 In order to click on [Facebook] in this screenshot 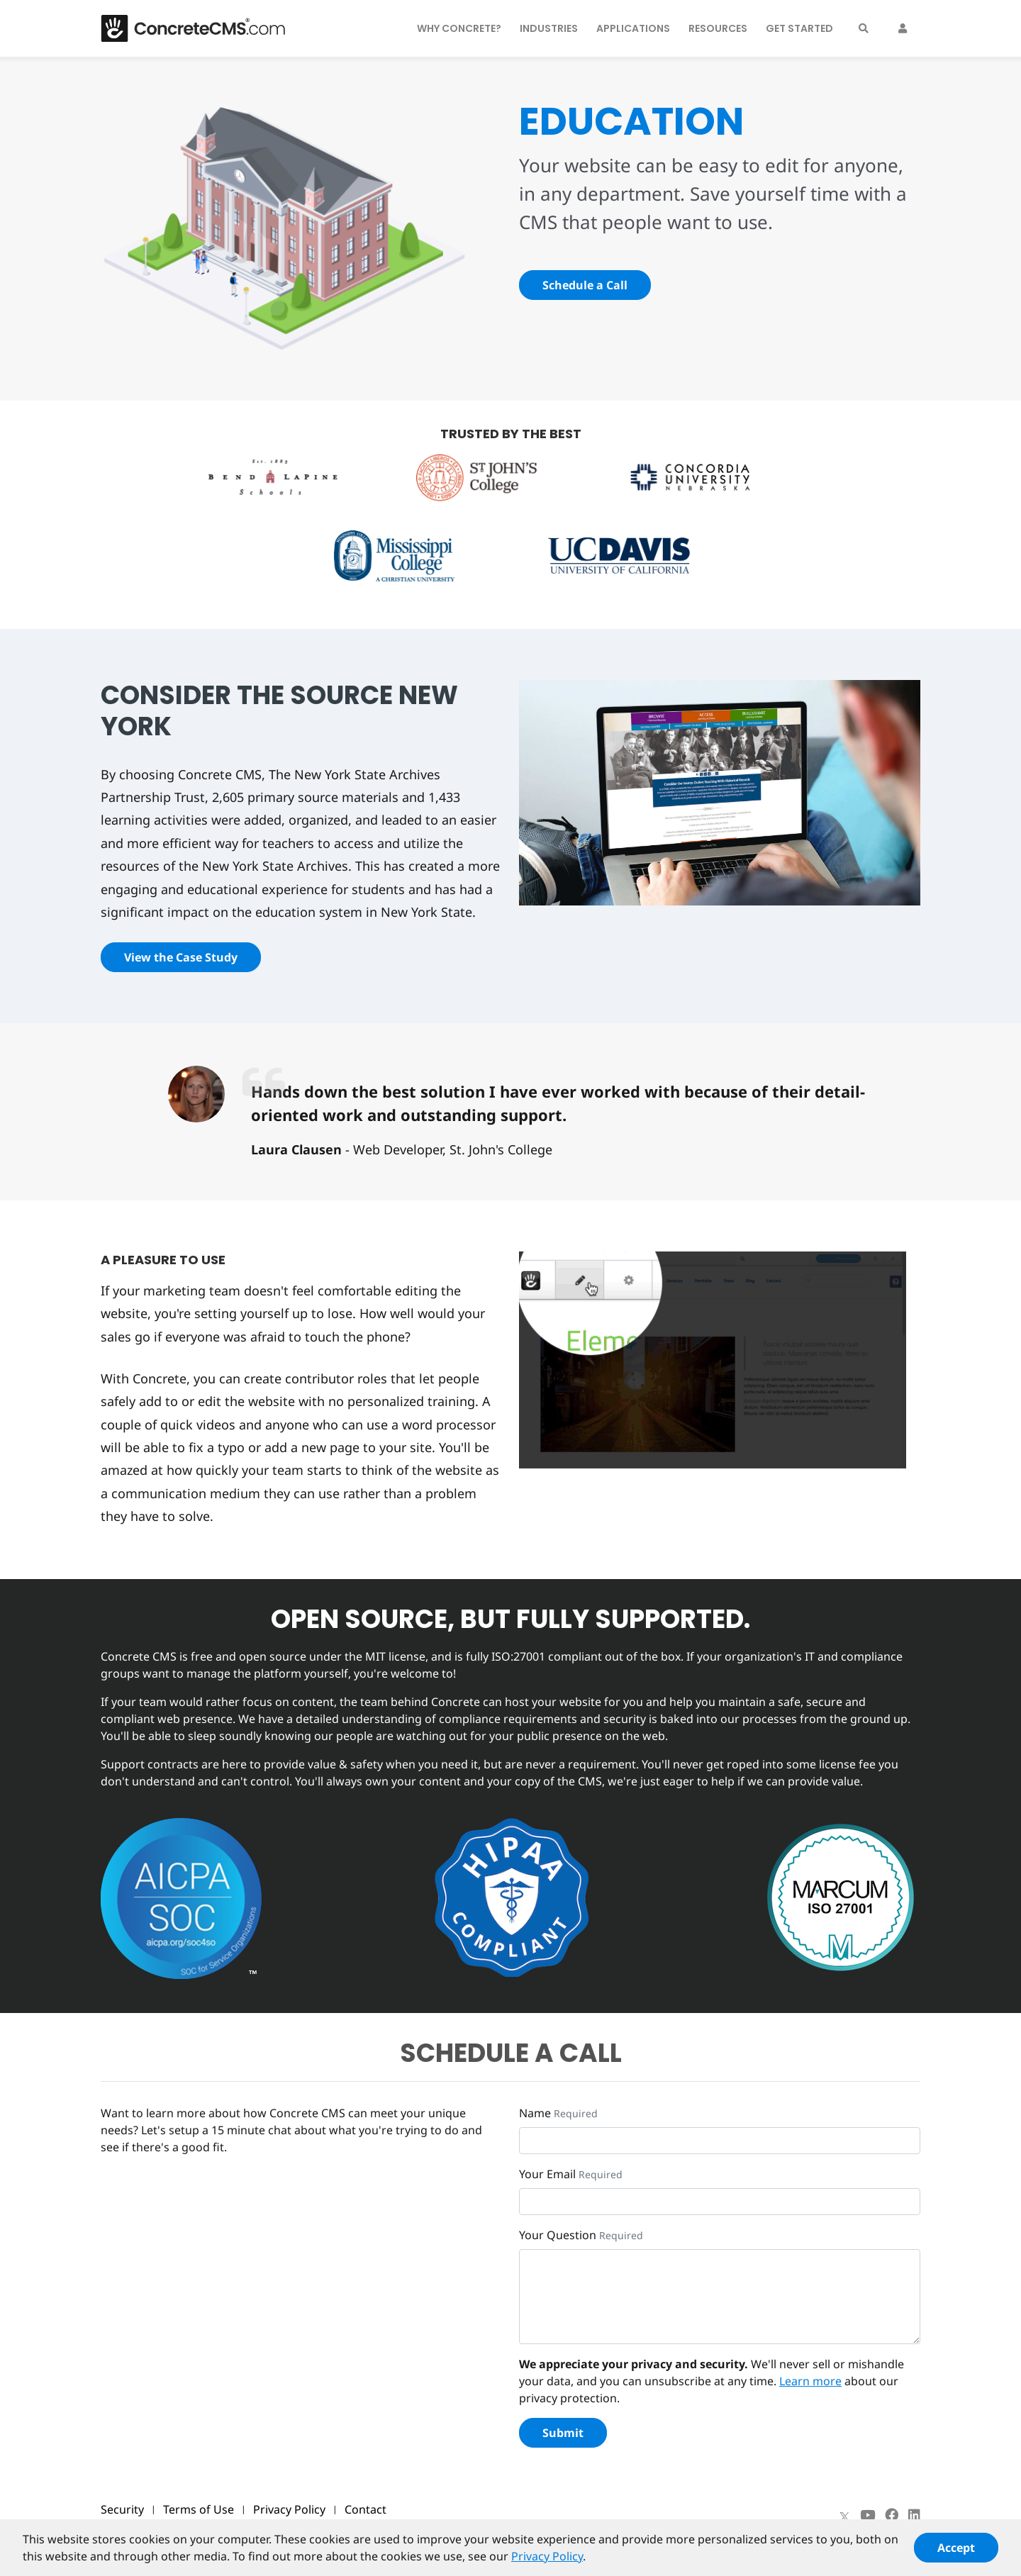, I will do `click(891, 2515)`.